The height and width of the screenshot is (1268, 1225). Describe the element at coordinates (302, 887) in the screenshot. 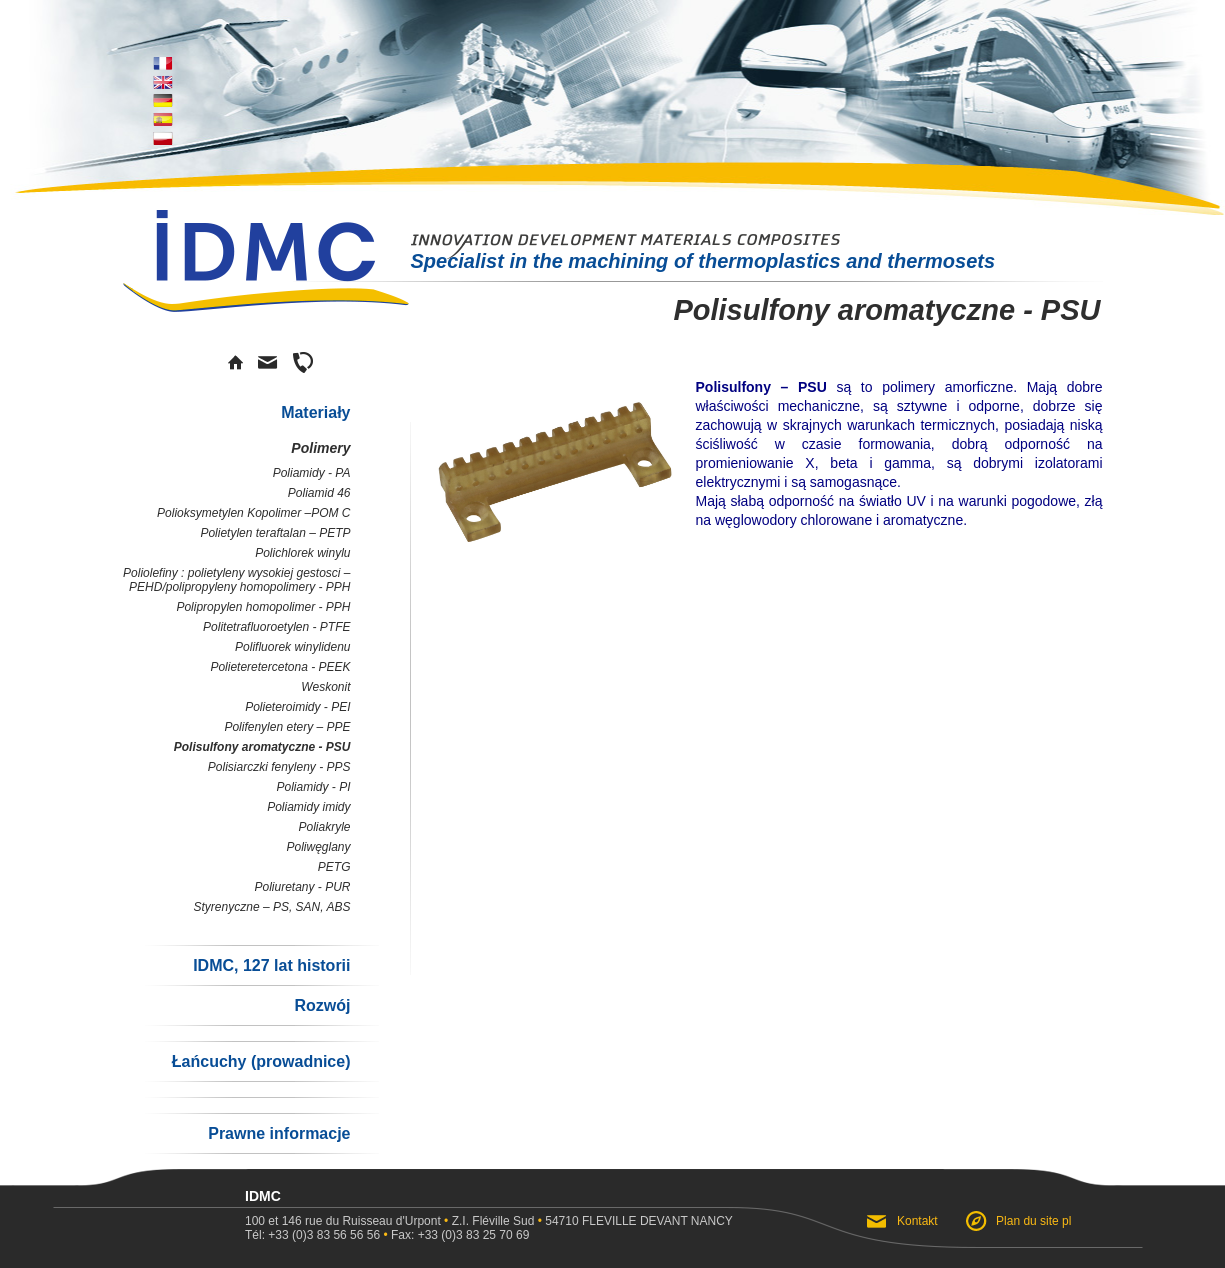

I see `Poliuretany - PUR` at that location.